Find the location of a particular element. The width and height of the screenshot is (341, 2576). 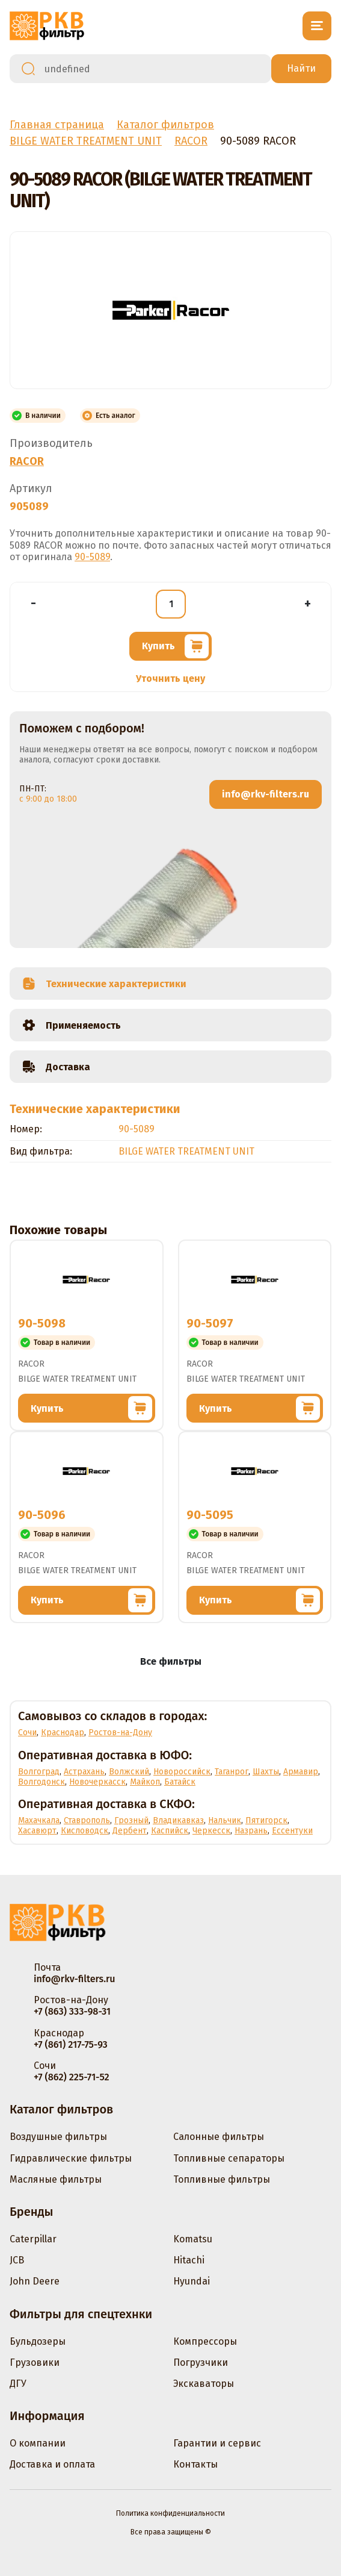

Назрань is located at coordinates (251, 1831).